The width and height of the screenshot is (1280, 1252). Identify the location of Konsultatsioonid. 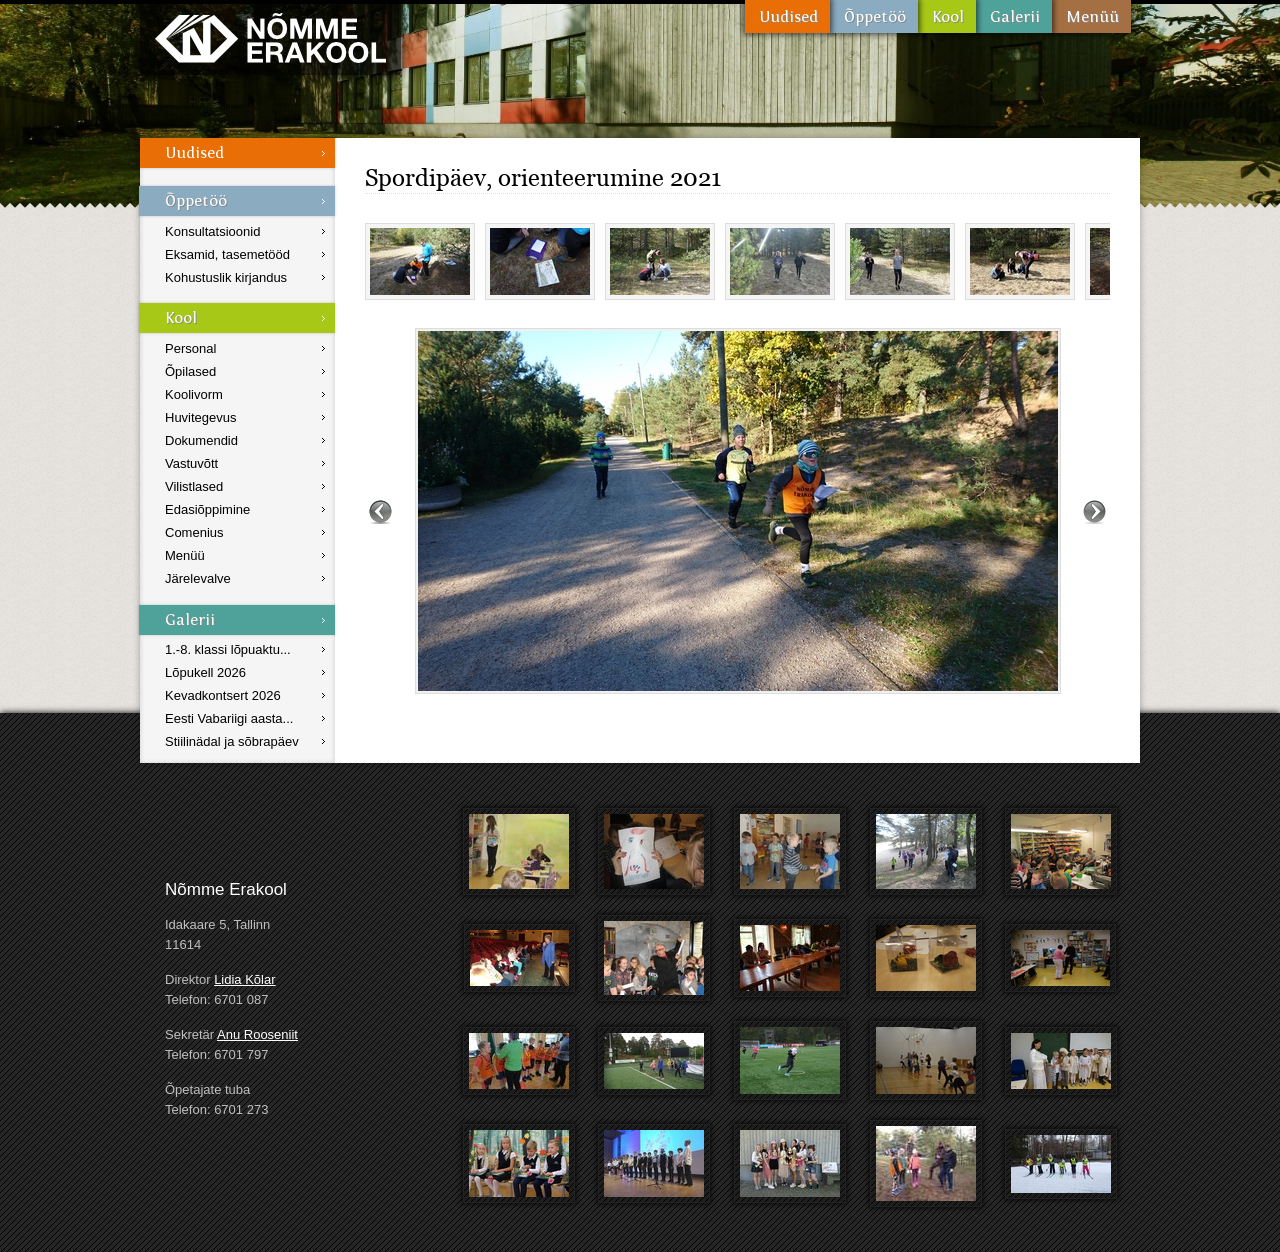
(212, 231).